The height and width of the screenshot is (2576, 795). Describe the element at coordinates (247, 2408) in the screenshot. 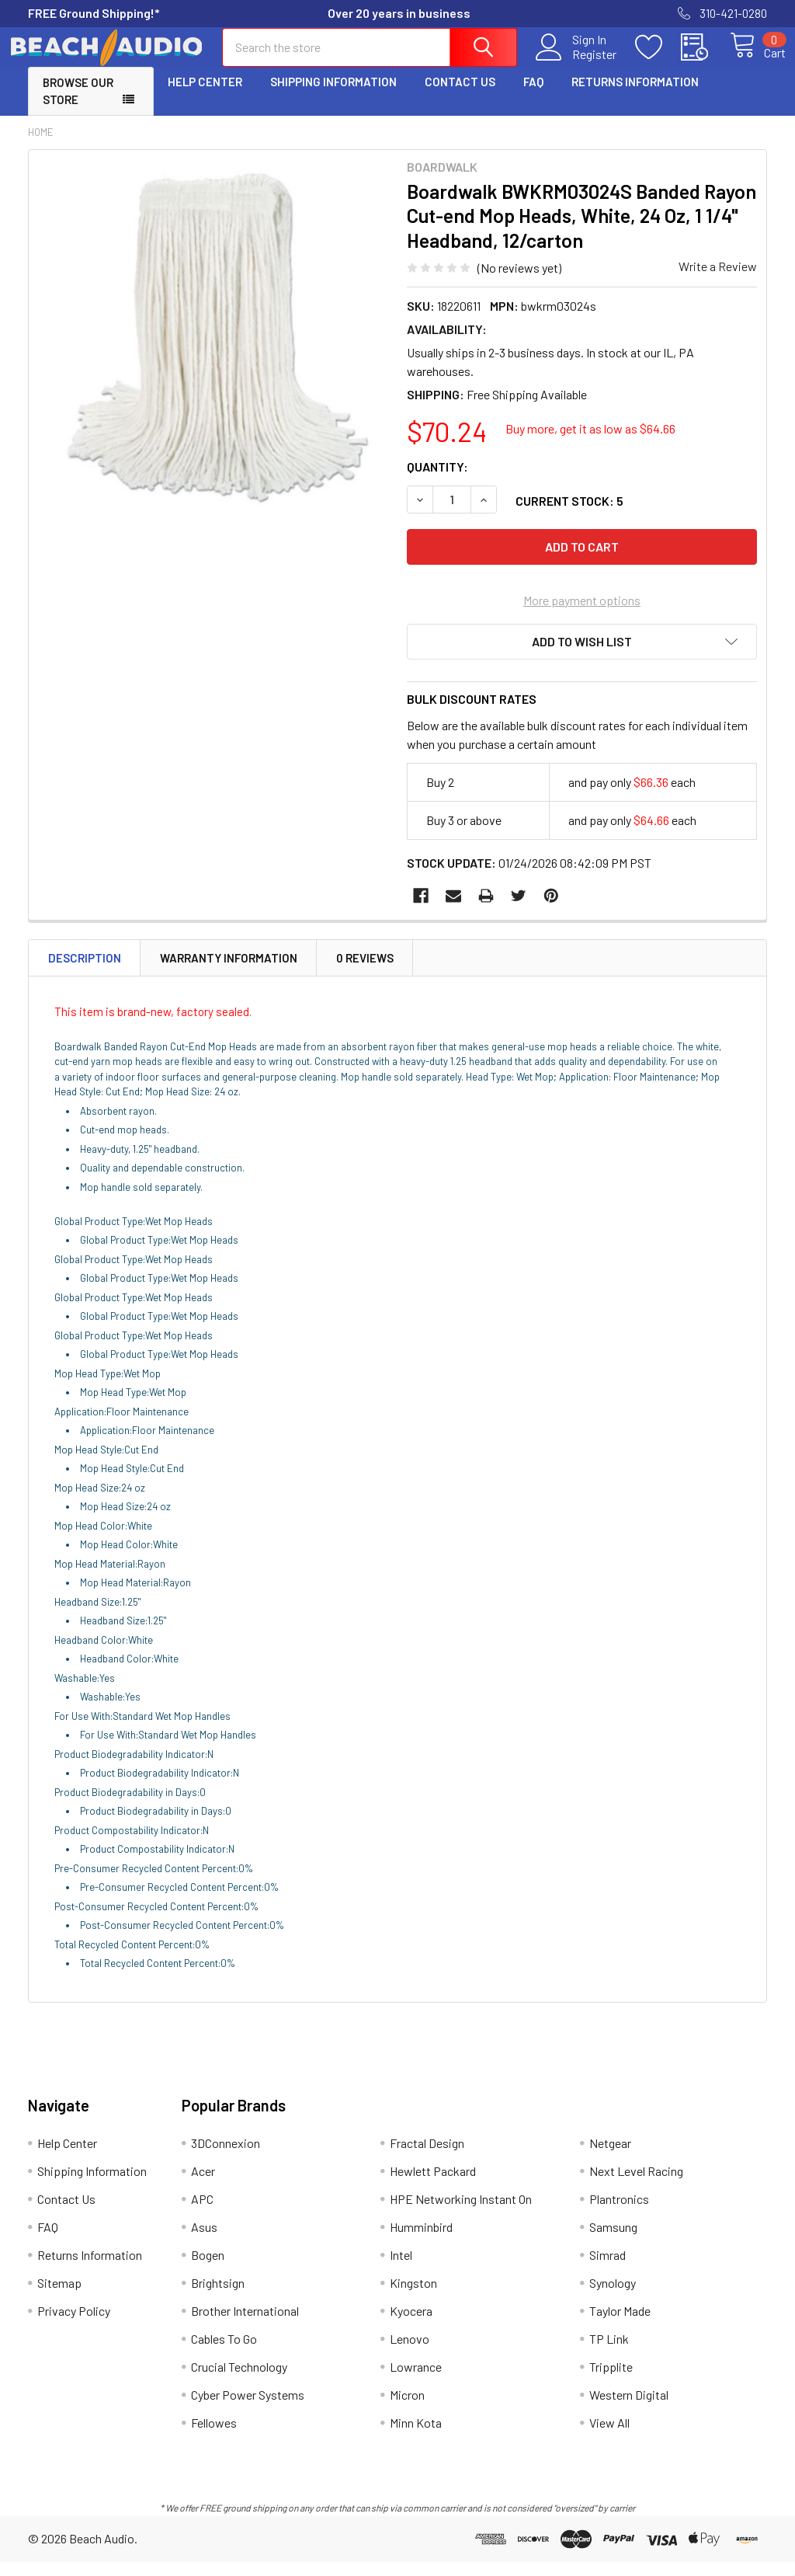

I see `Cyber Power Systems` at that location.